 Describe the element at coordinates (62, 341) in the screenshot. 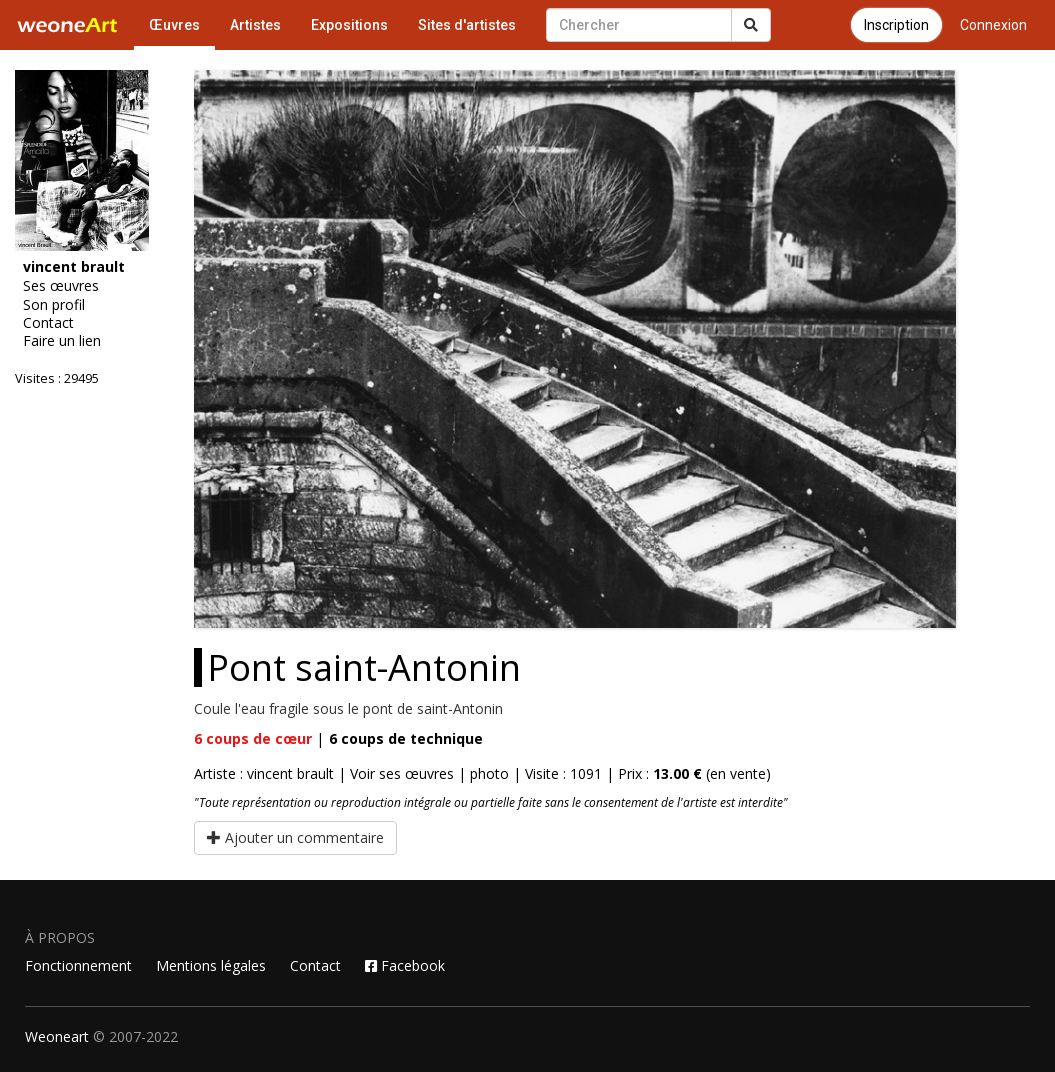

I see `Faire un lien` at that location.